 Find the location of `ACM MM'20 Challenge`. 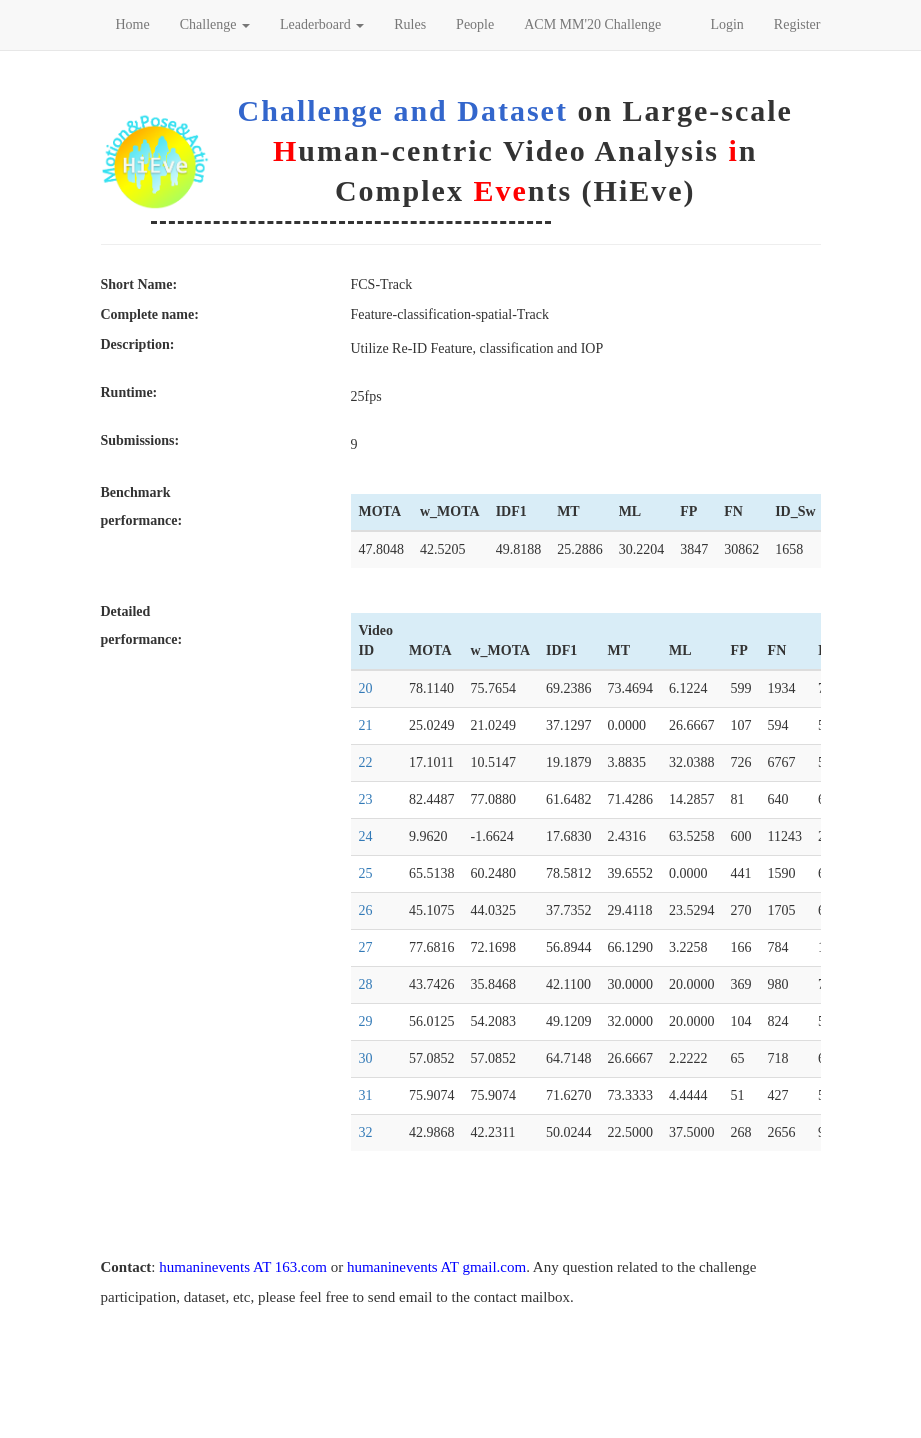

ACM MM'20 Challenge is located at coordinates (592, 24).